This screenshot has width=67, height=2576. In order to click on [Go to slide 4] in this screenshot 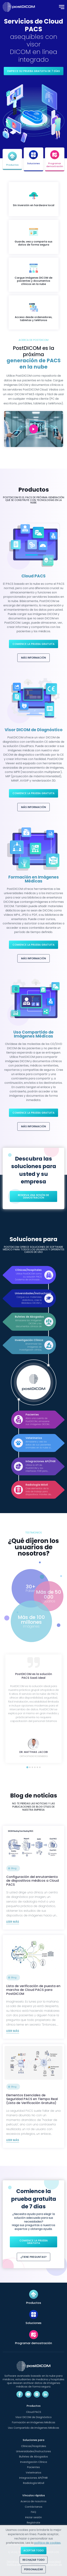, I will do `click(35, 1767)`.